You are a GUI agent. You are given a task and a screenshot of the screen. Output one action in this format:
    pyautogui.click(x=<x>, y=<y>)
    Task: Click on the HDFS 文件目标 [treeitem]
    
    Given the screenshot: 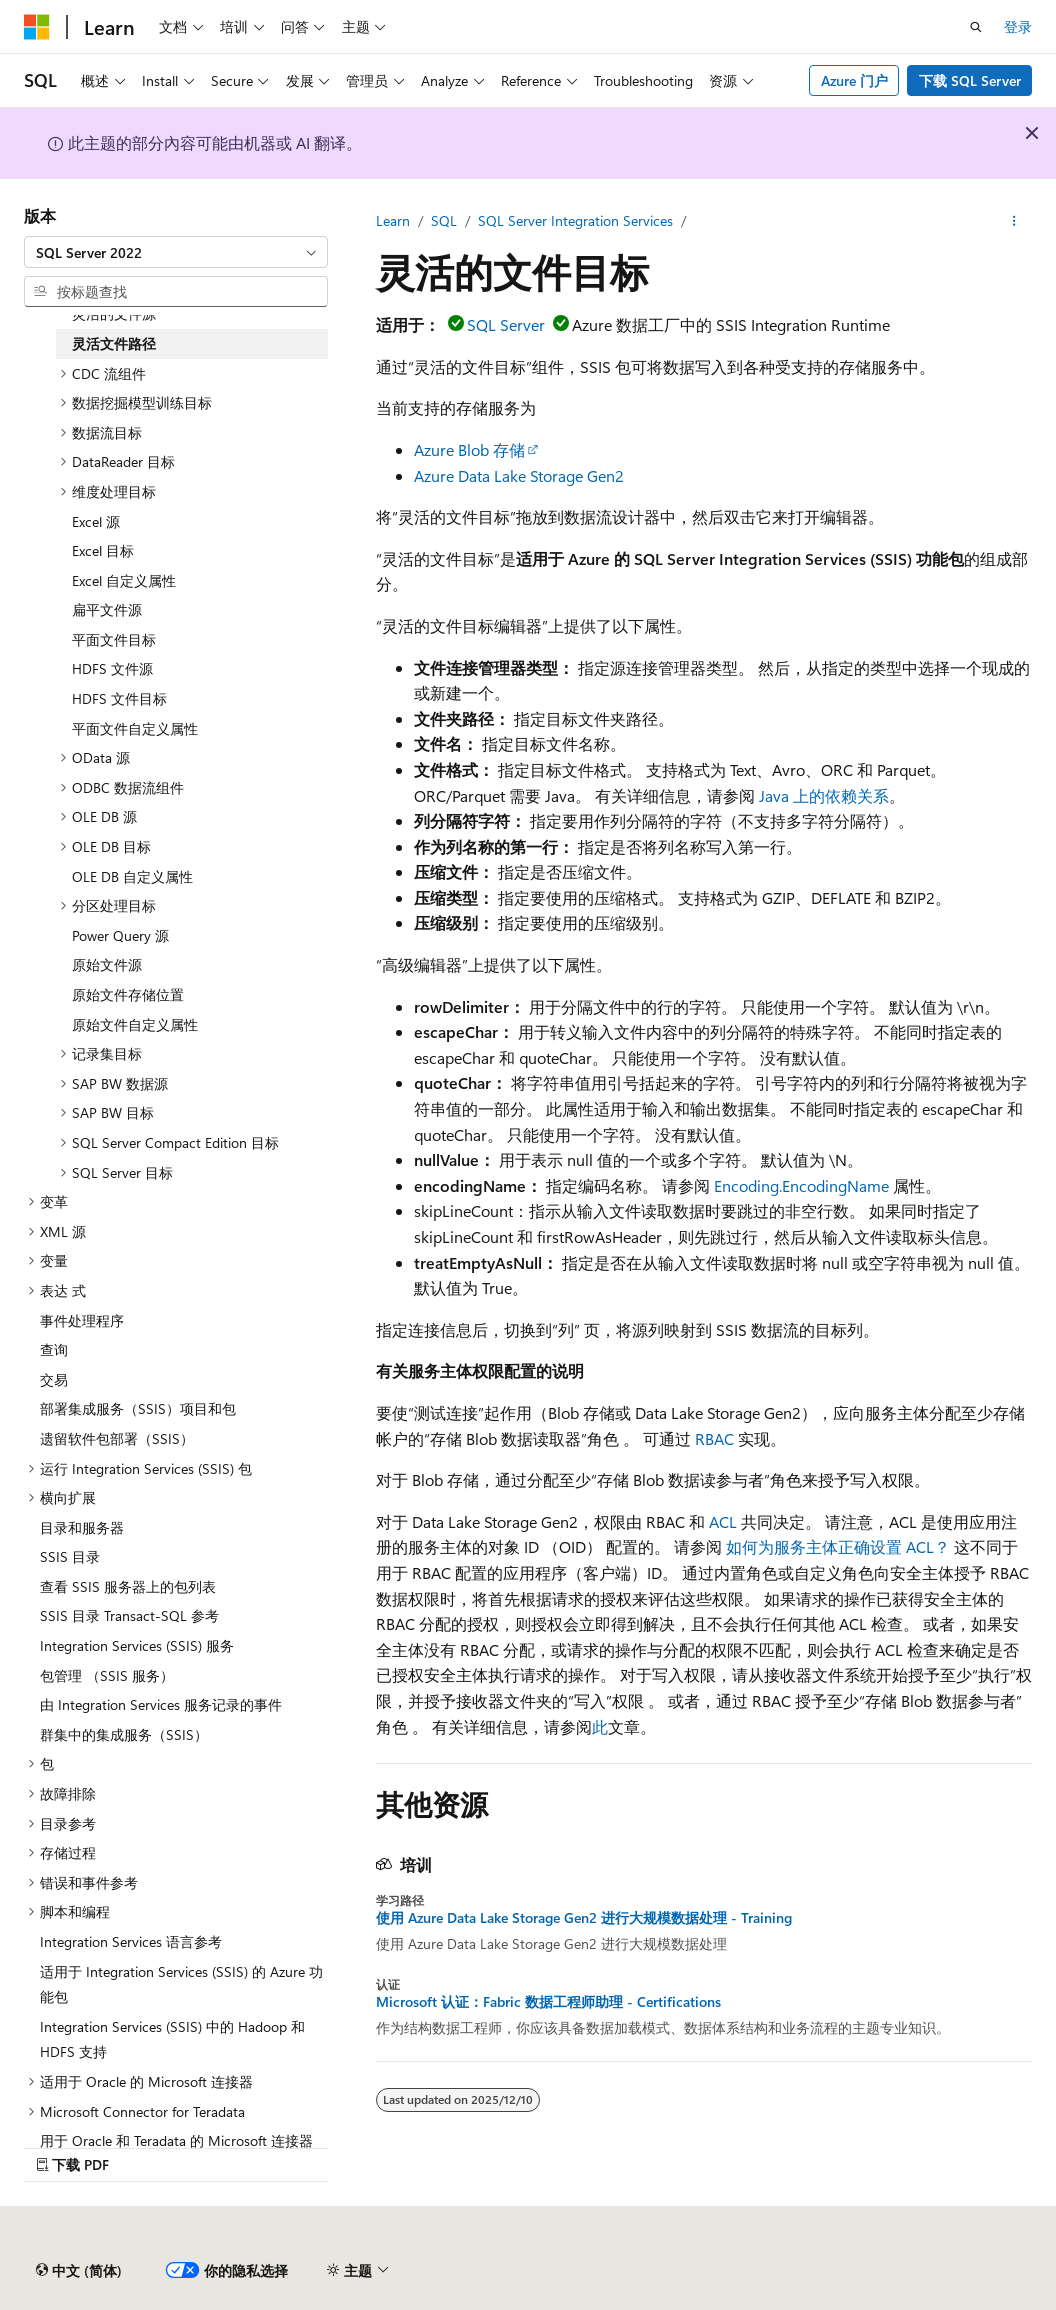 What is the action you would take?
    pyautogui.click(x=119, y=698)
    